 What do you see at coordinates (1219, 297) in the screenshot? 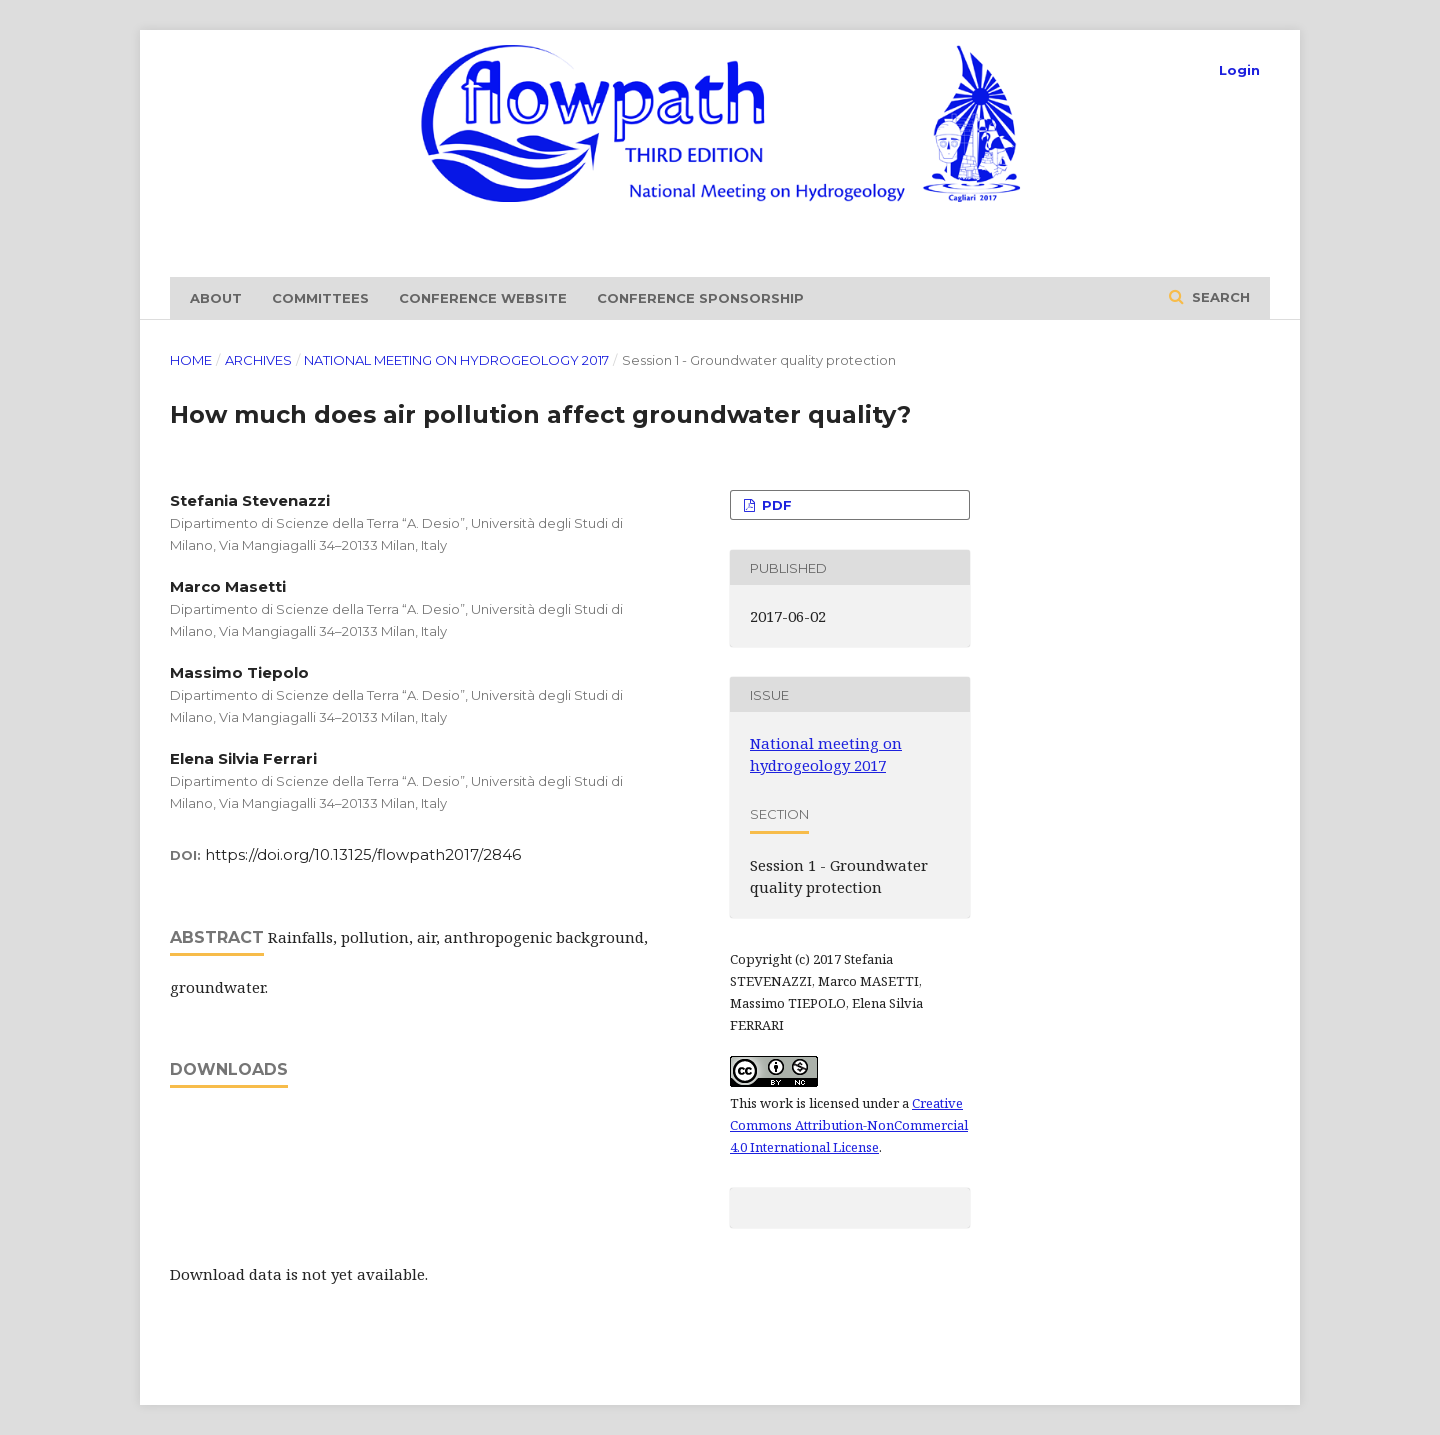
I see `Search` at bounding box center [1219, 297].